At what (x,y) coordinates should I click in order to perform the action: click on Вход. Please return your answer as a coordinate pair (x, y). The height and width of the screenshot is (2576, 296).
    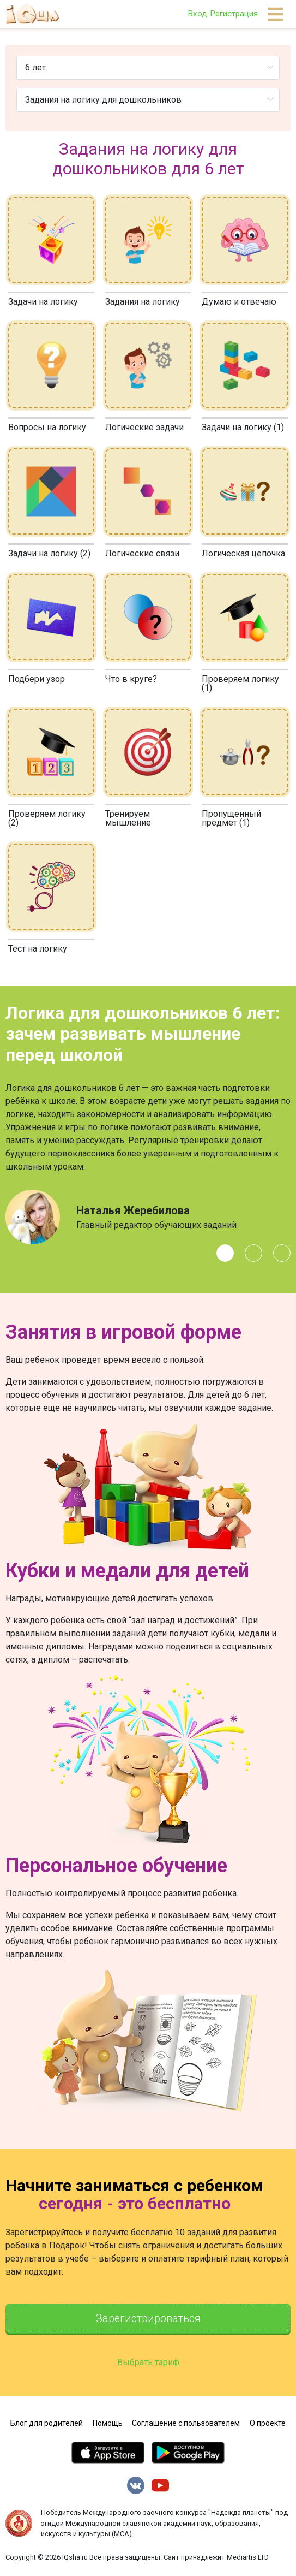
    Looking at the image, I should click on (197, 14).